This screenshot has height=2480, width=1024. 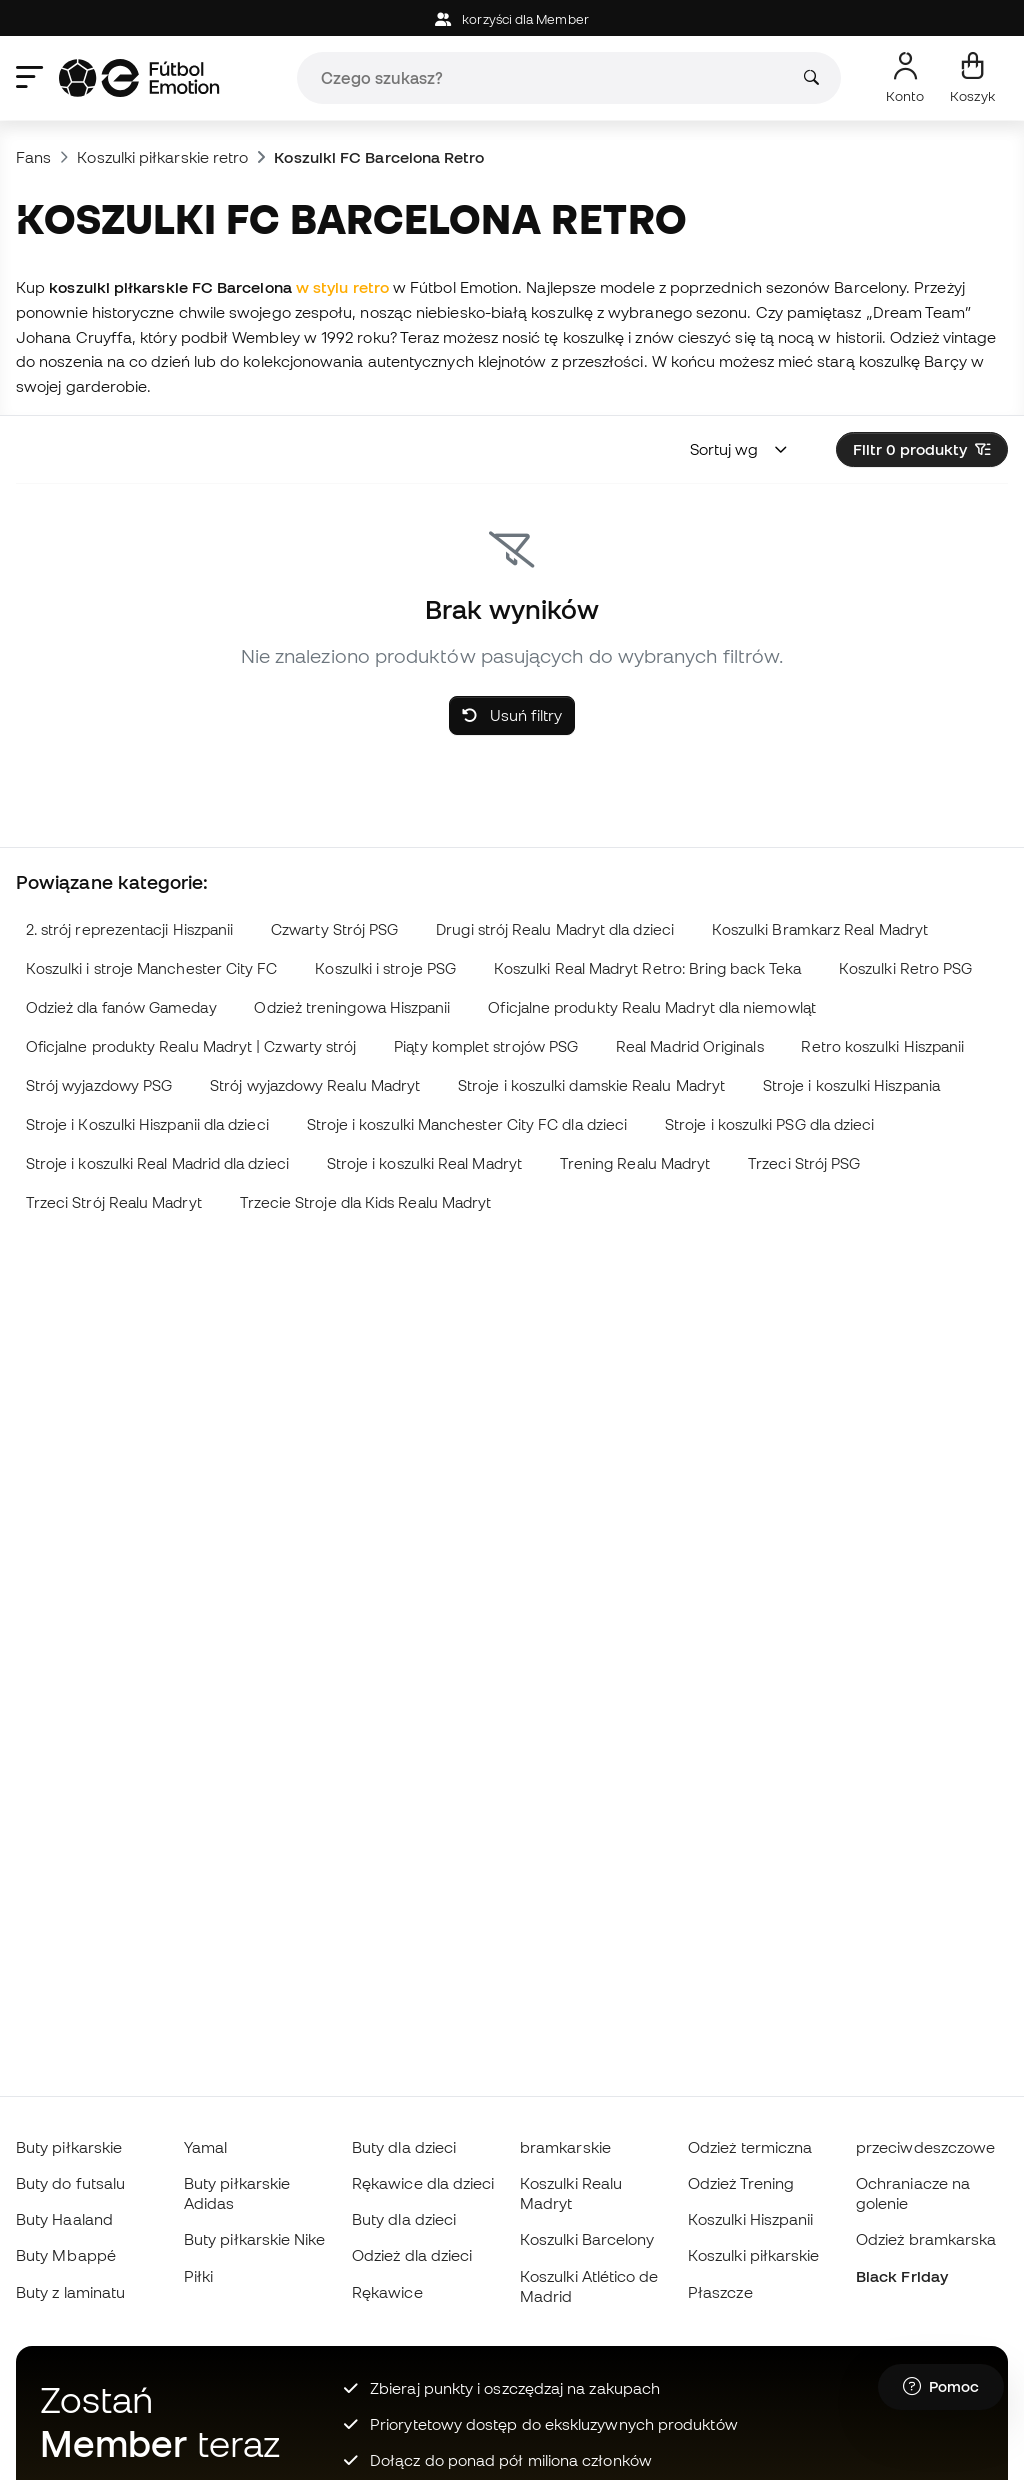 What do you see at coordinates (486, 1046) in the screenshot?
I see `Piąty komplet strojów PSG` at bounding box center [486, 1046].